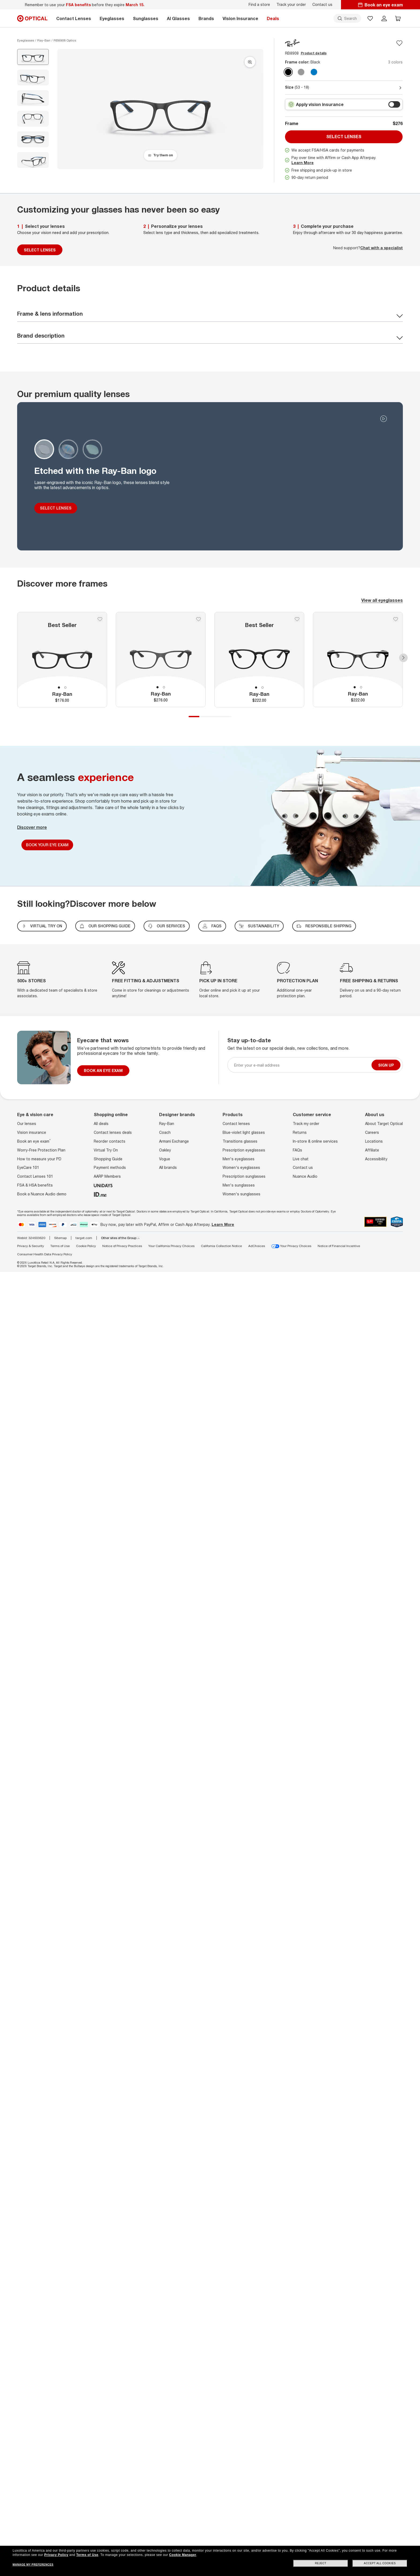 This screenshot has height=2576, width=420. What do you see at coordinates (315, 1141) in the screenshot?
I see `In-store & online services` at bounding box center [315, 1141].